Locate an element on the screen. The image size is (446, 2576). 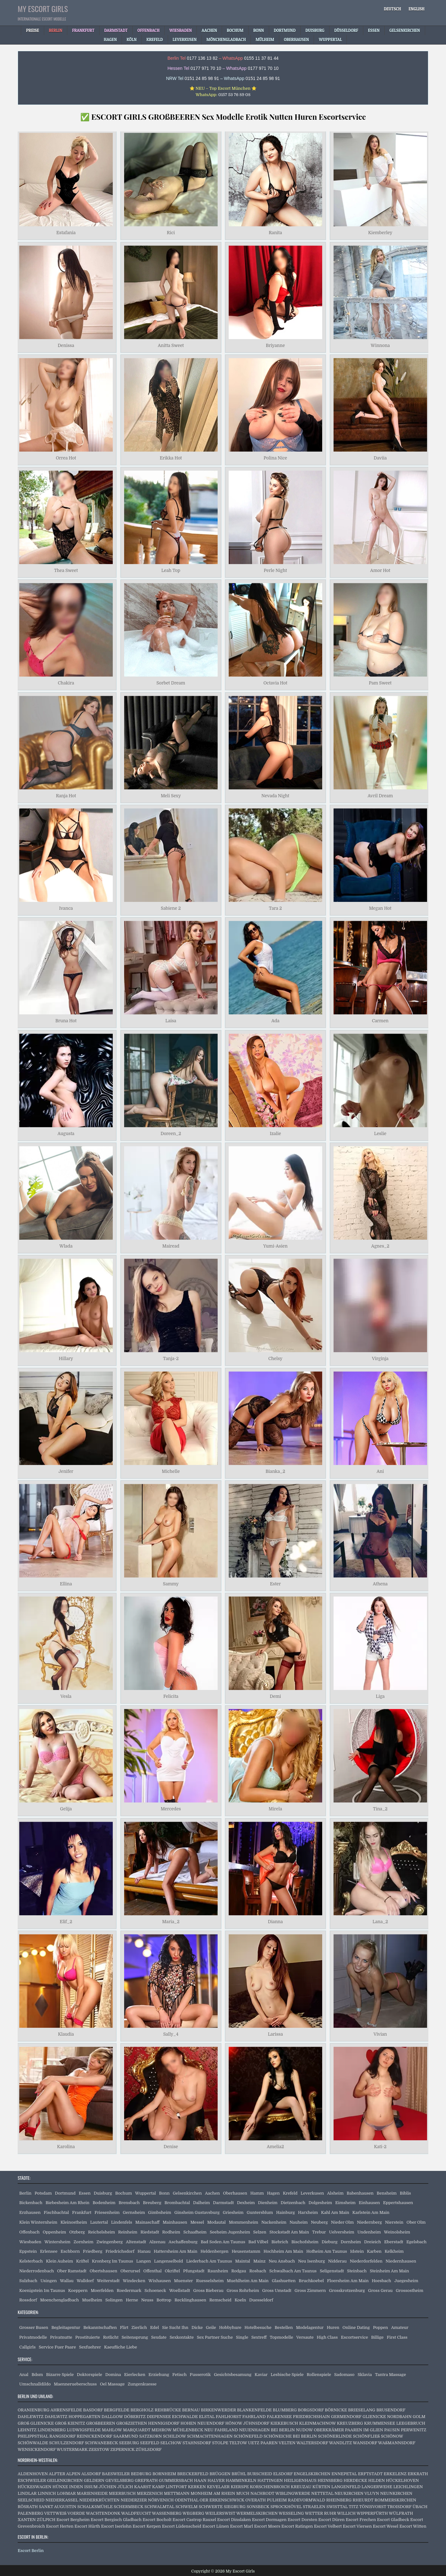
Begleitagentur is located at coordinates (65, 2327).